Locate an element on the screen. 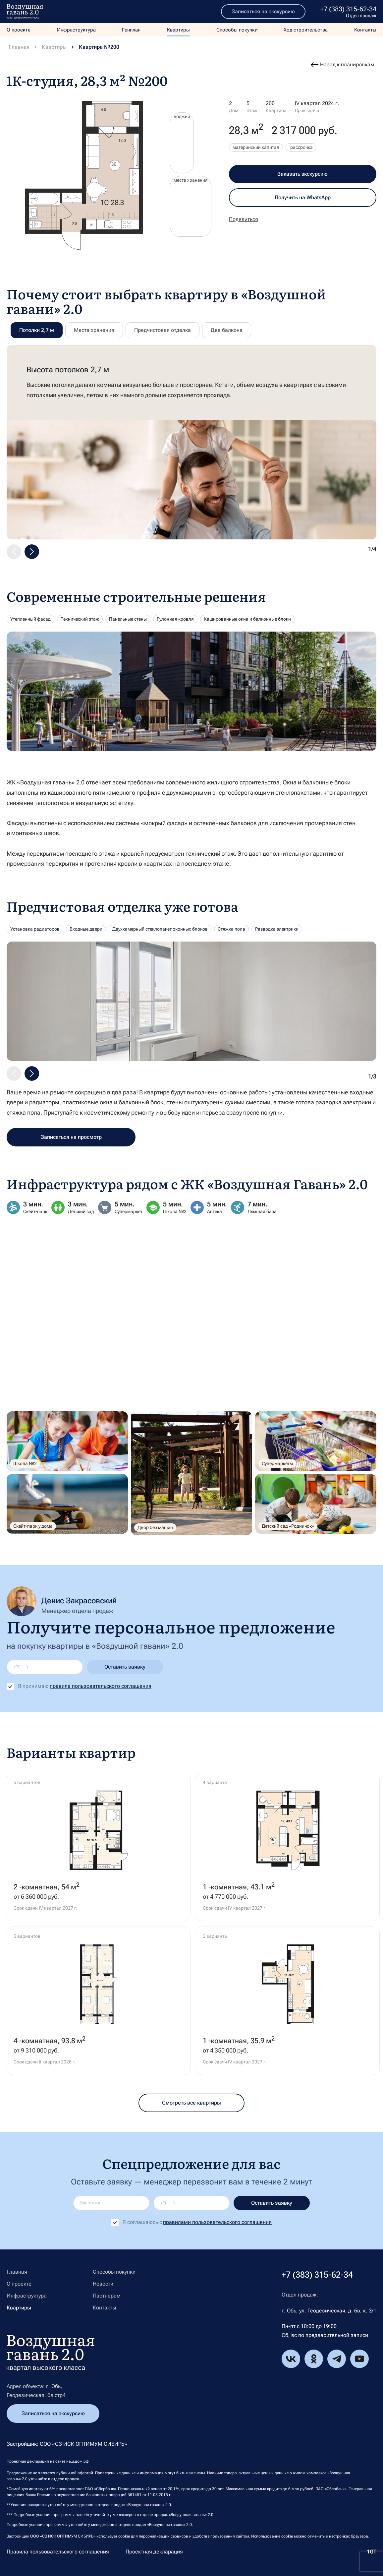  Квартиры is located at coordinates (178, 30).